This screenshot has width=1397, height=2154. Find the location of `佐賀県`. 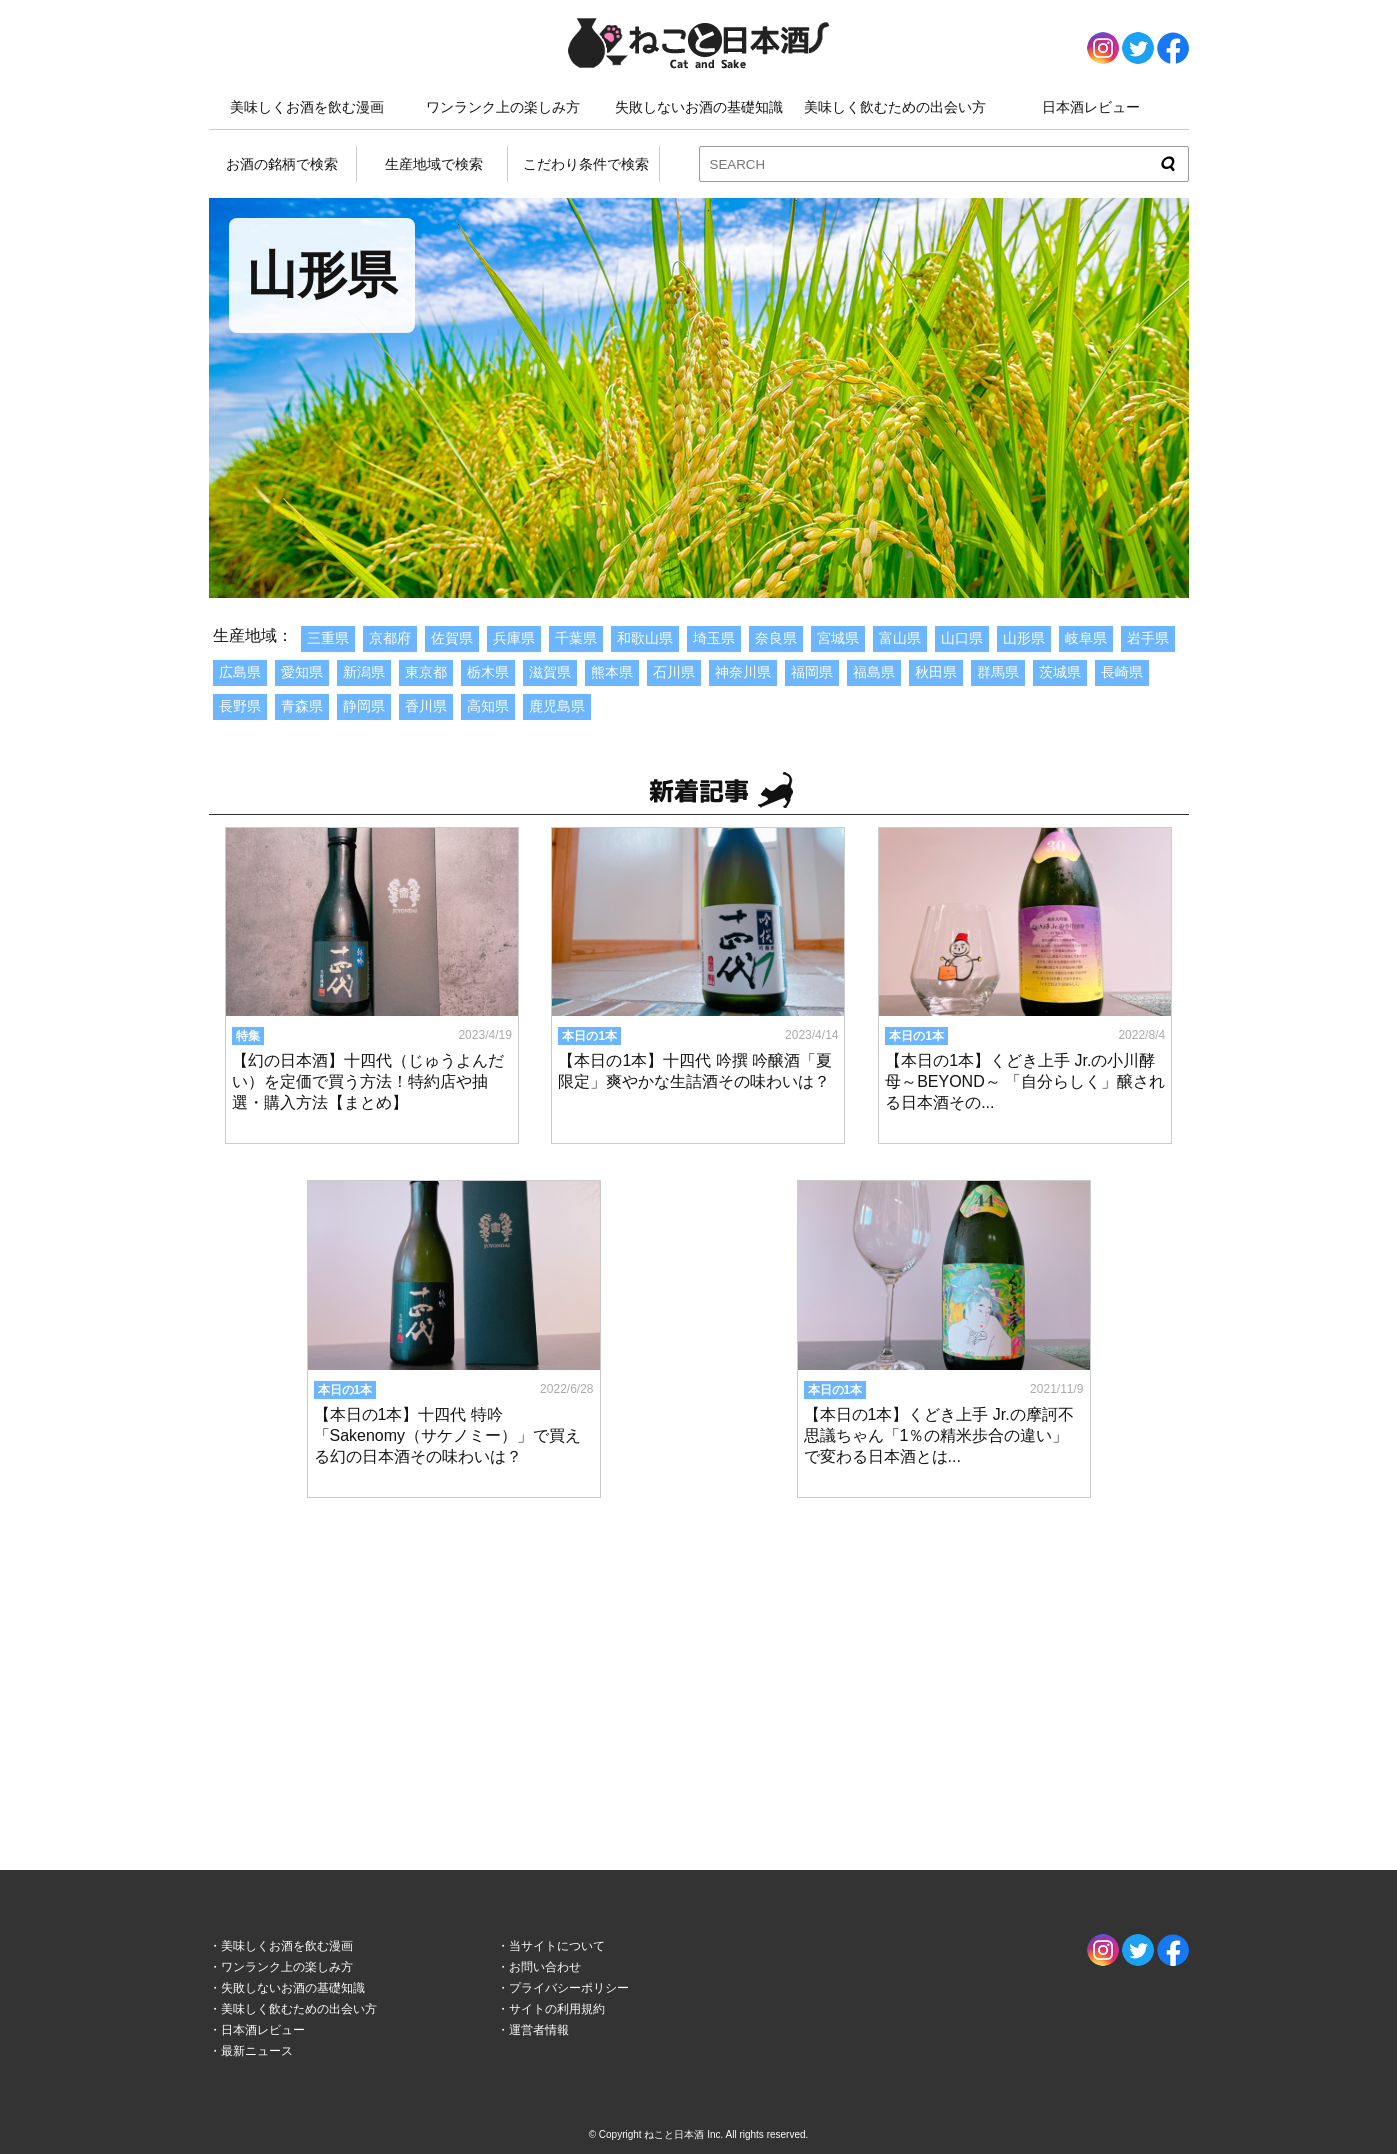

佐賀県 is located at coordinates (452, 638).